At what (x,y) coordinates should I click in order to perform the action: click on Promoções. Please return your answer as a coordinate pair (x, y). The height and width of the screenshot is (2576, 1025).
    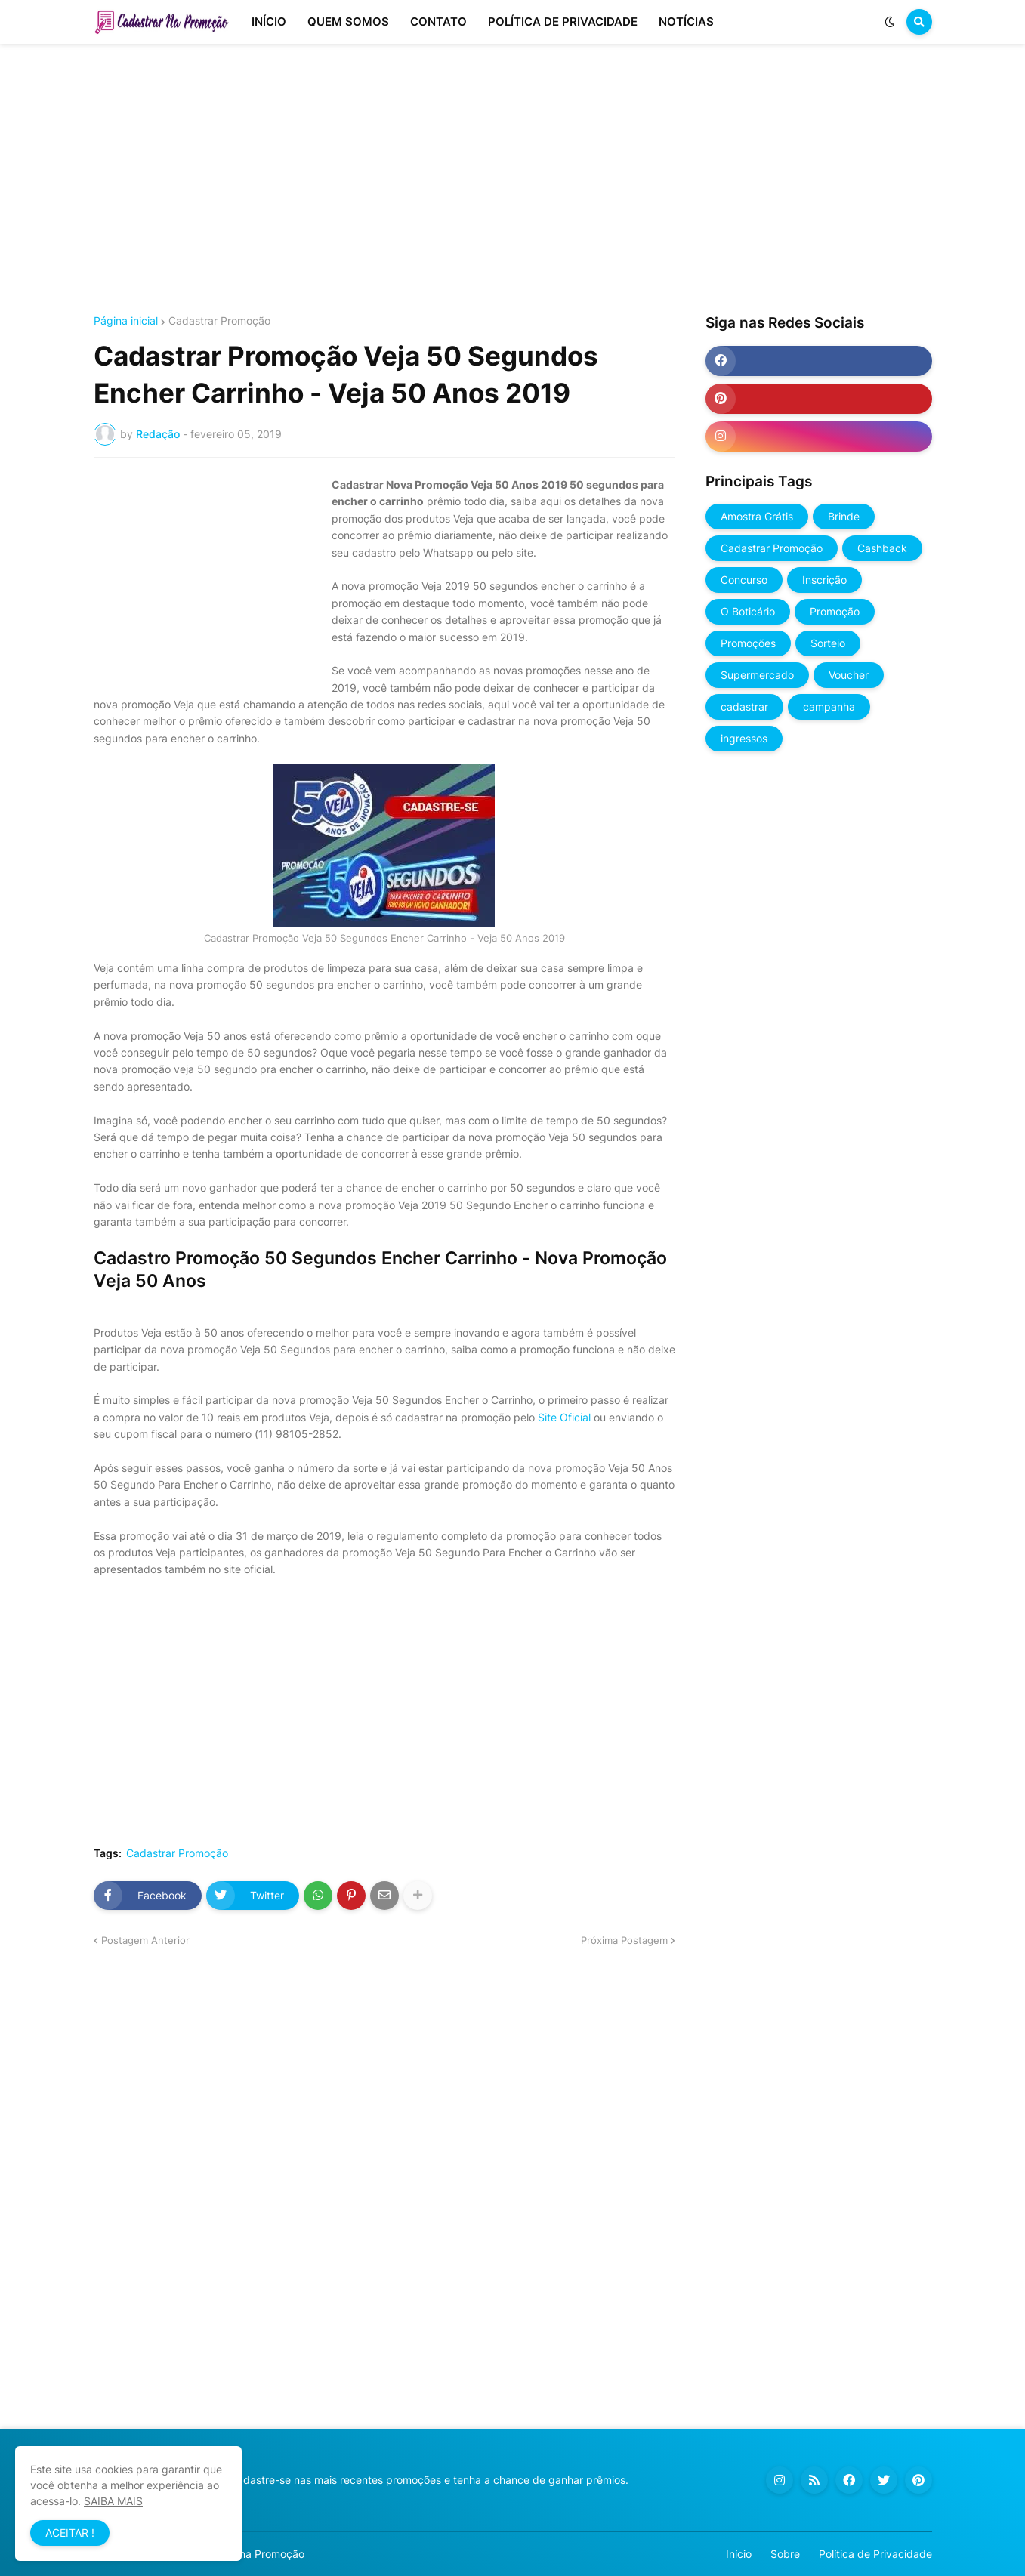
    Looking at the image, I should click on (748, 643).